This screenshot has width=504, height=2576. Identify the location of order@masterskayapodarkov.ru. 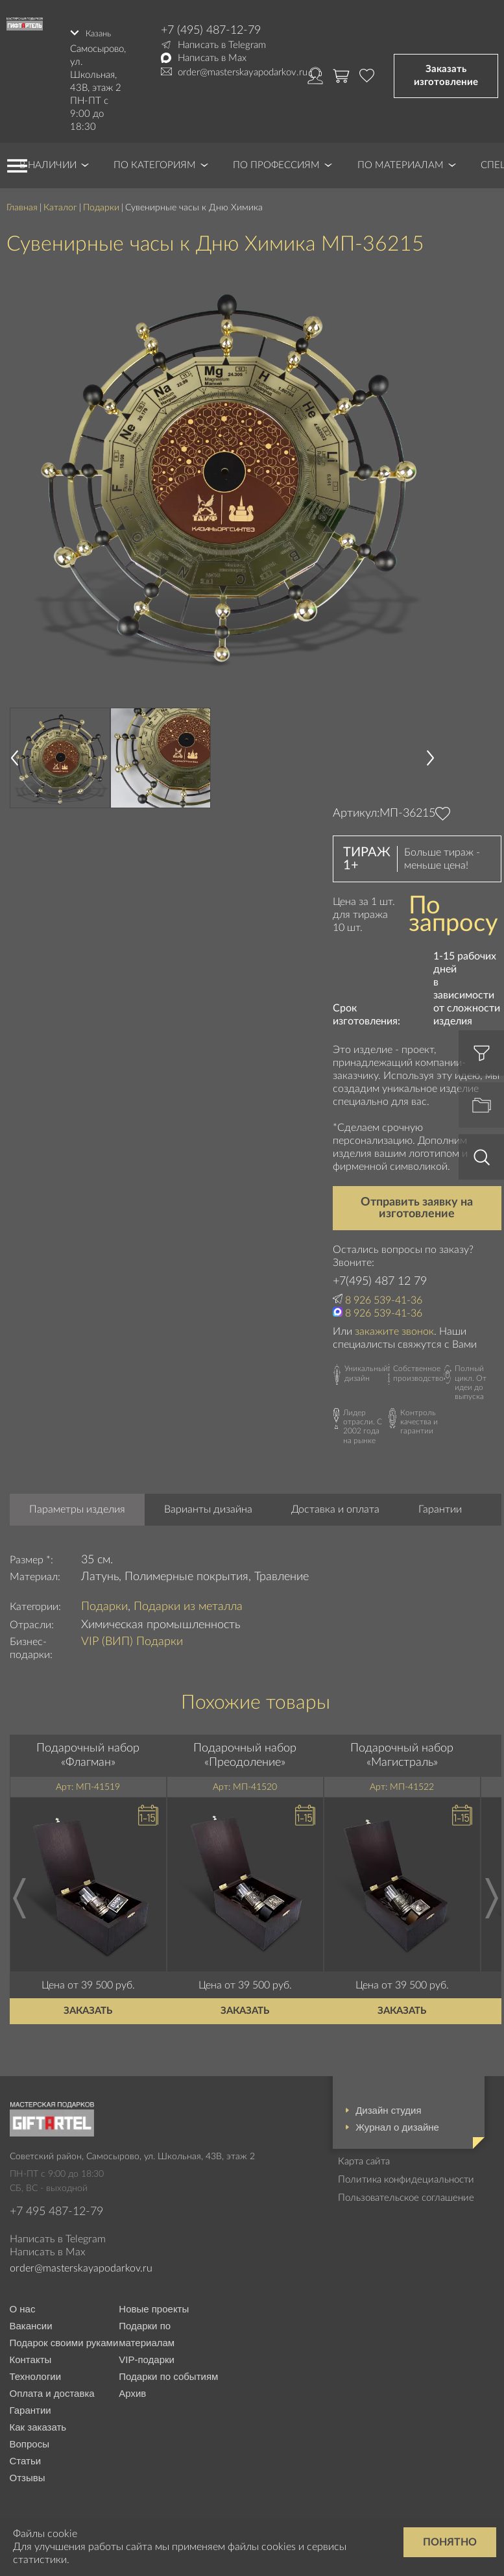
(242, 72).